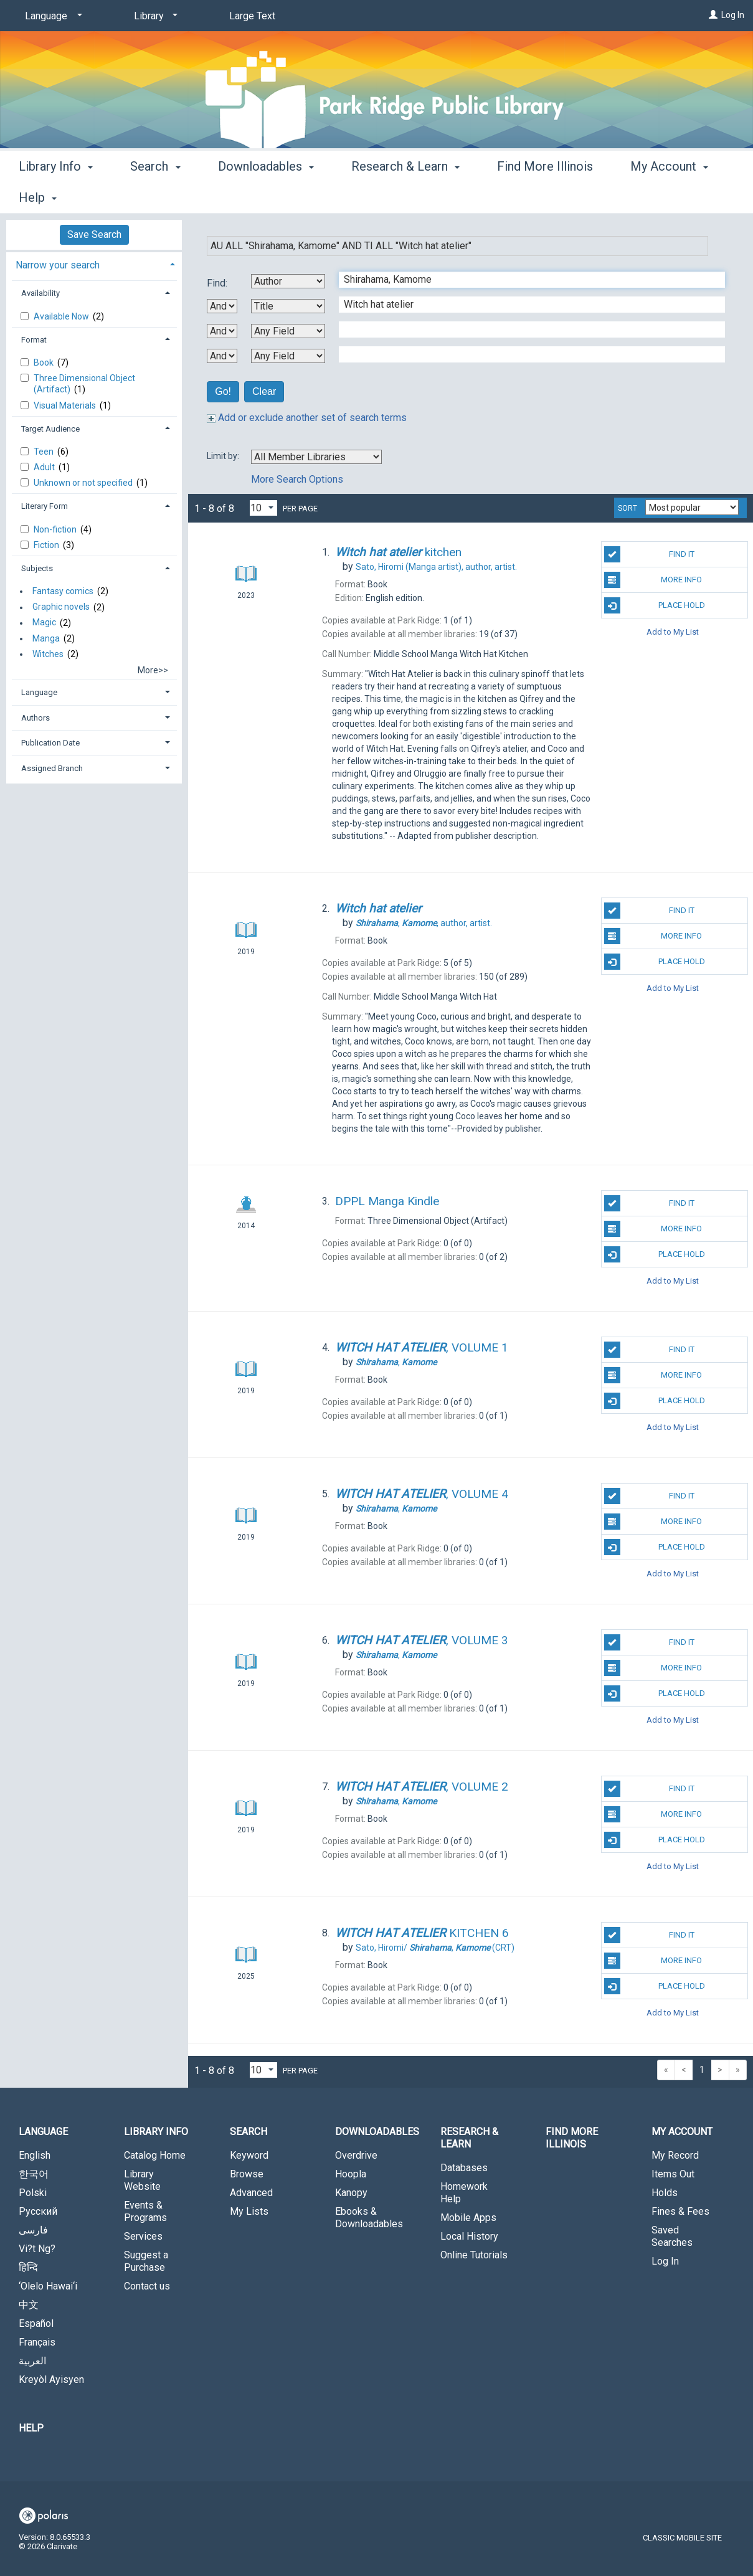  Describe the element at coordinates (36, 2323) in the screenshot. I see `Español` at that location.